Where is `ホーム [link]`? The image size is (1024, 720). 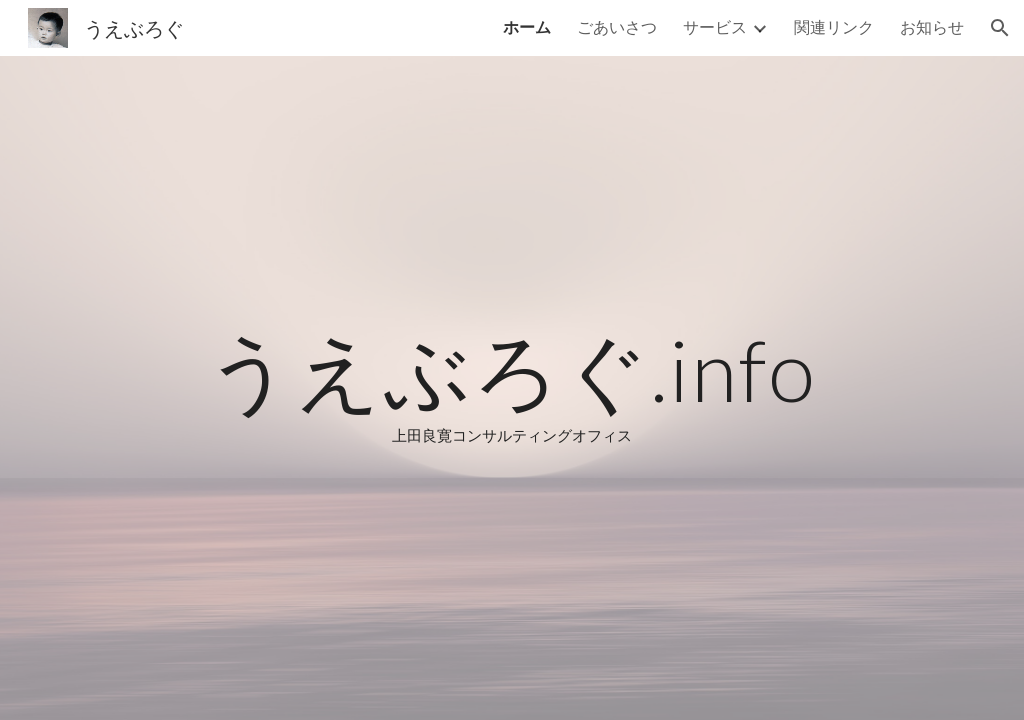
ホーム [link] is located at coordinates (527, 26).